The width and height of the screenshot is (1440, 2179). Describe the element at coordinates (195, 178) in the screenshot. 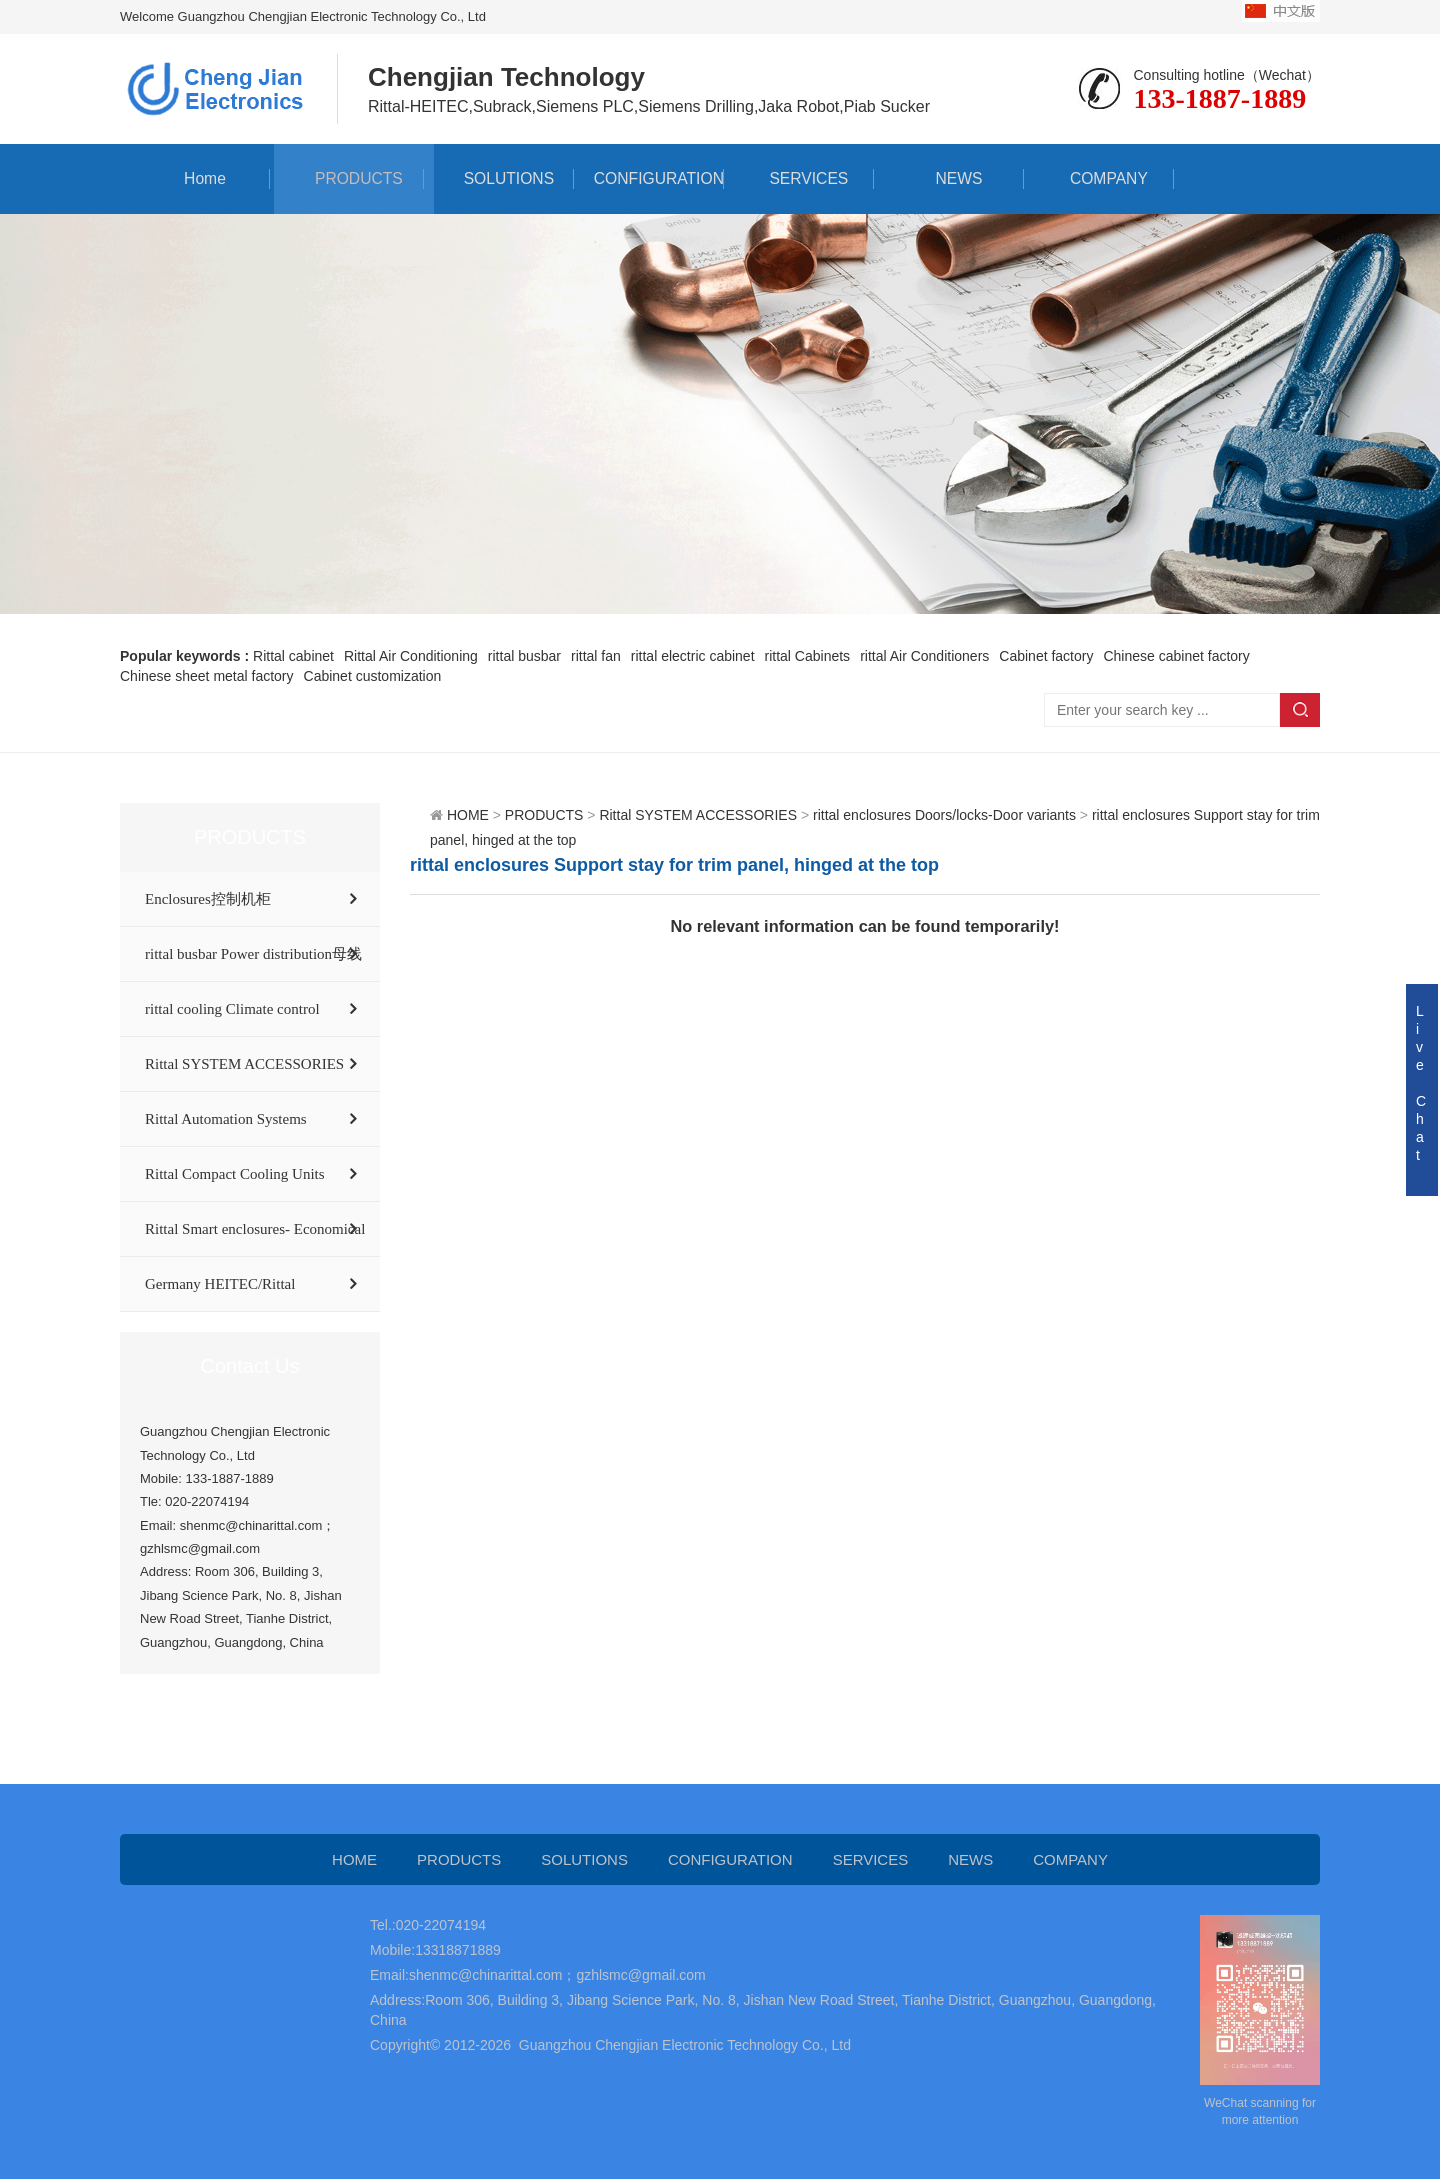

I see `Home` at that location.